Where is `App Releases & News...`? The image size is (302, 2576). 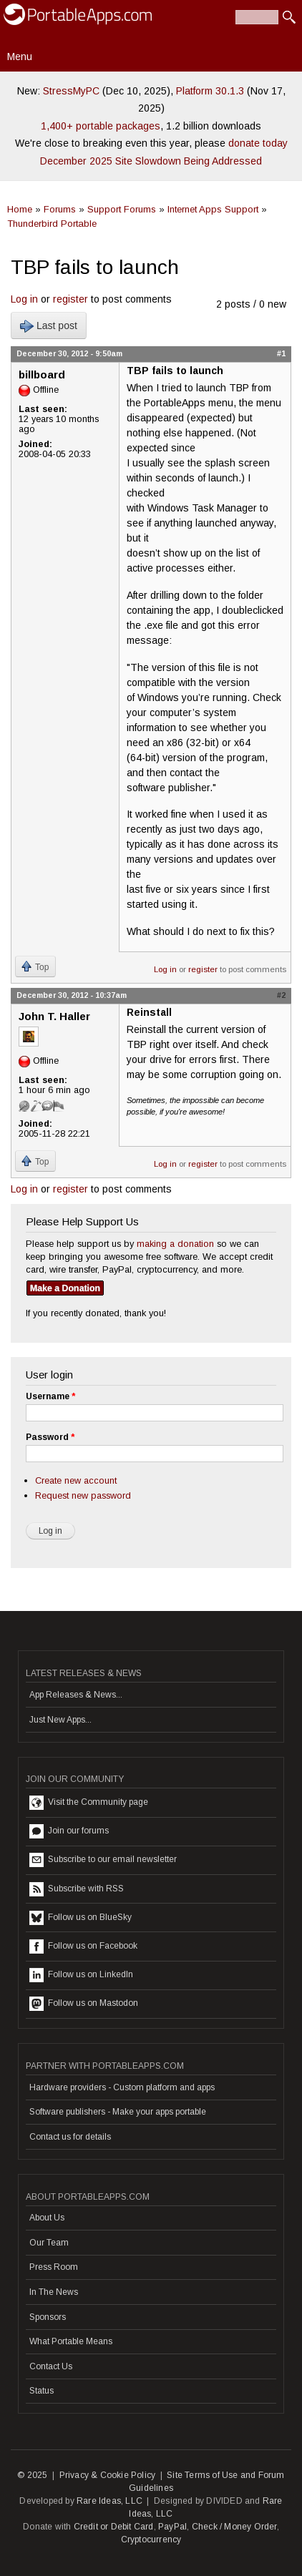
App Releases & News... is located at coordinates (75, 1695).